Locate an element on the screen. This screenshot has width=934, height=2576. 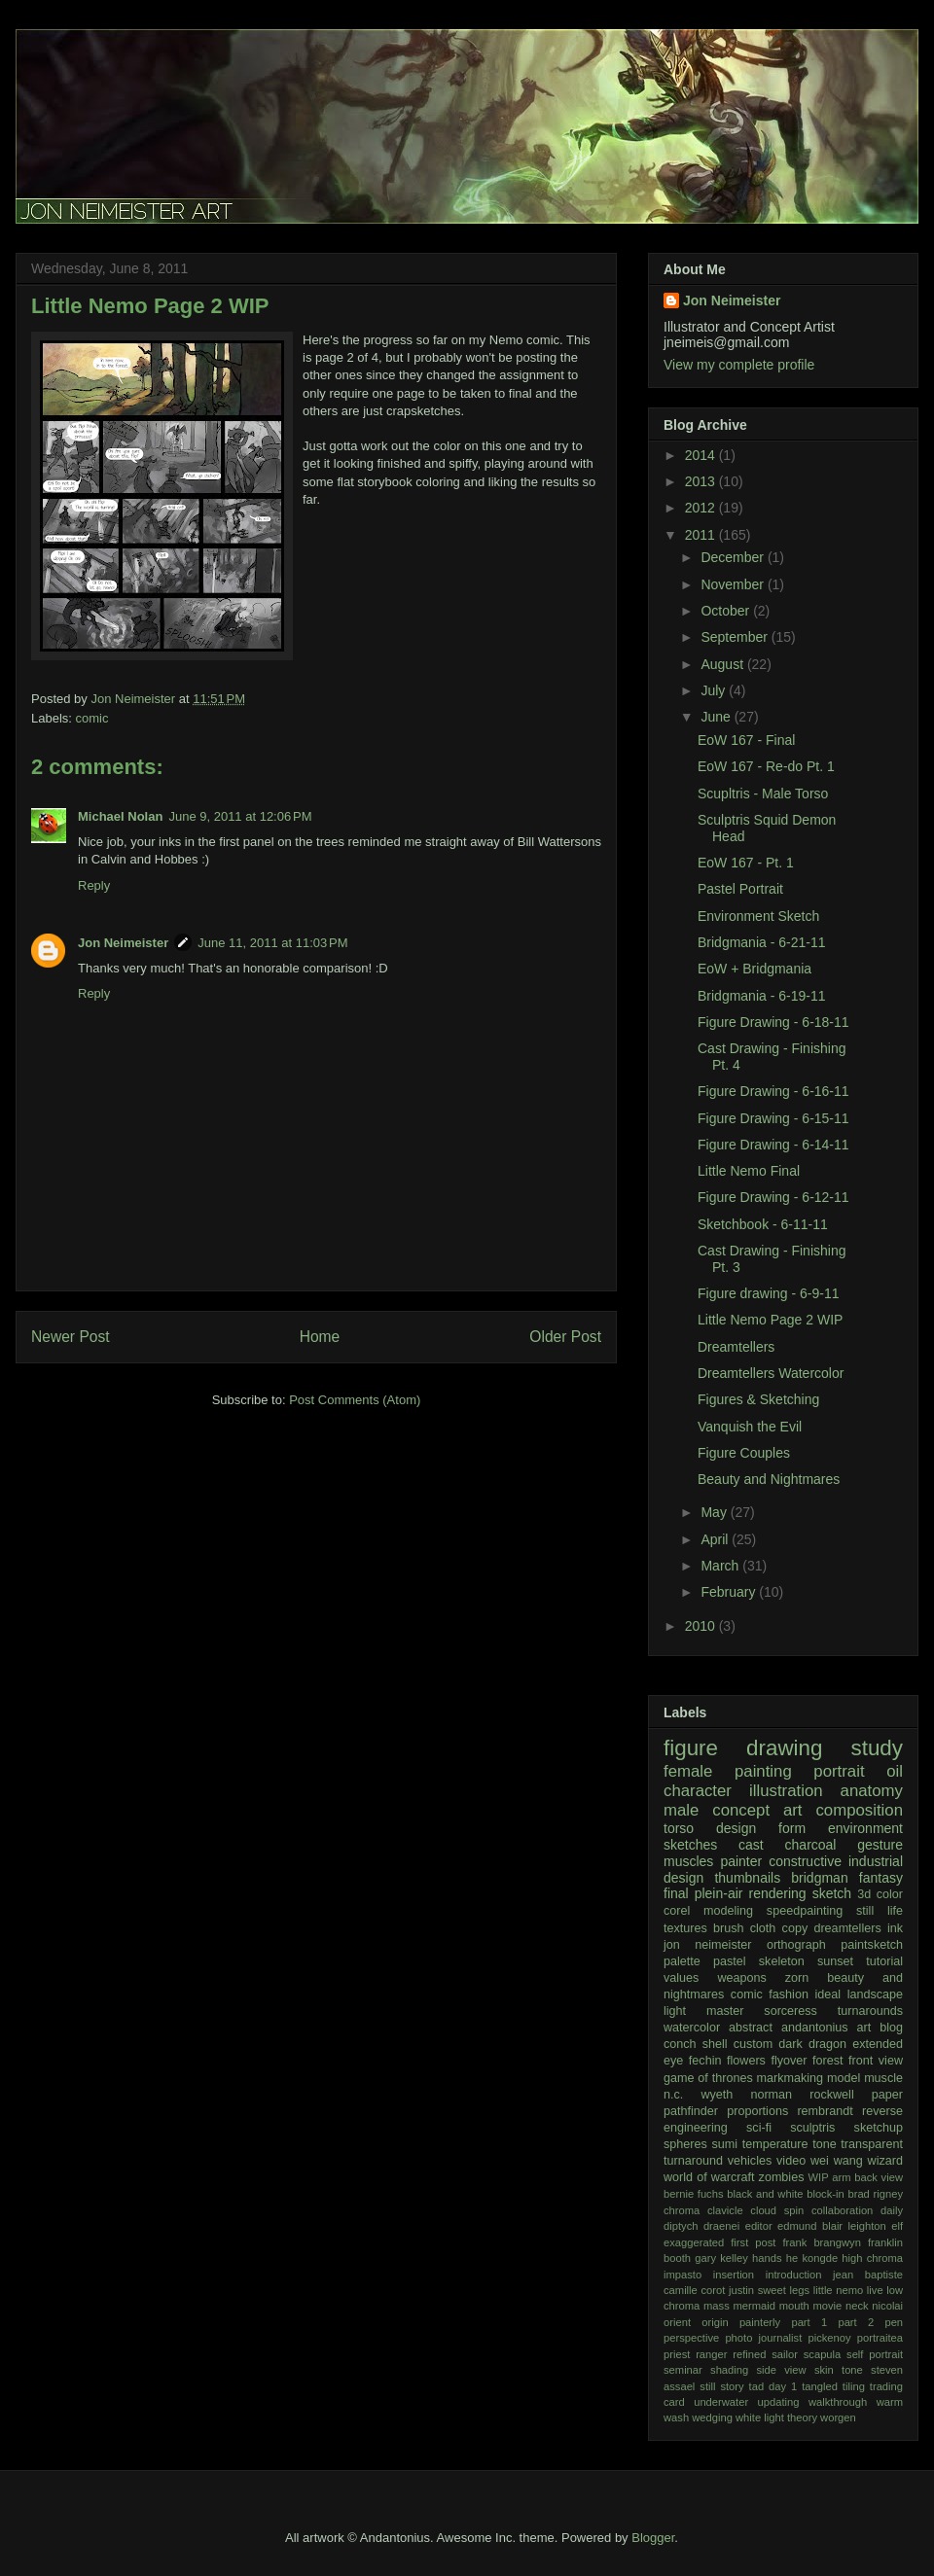
WIP is located at coordinates (818, 2177).